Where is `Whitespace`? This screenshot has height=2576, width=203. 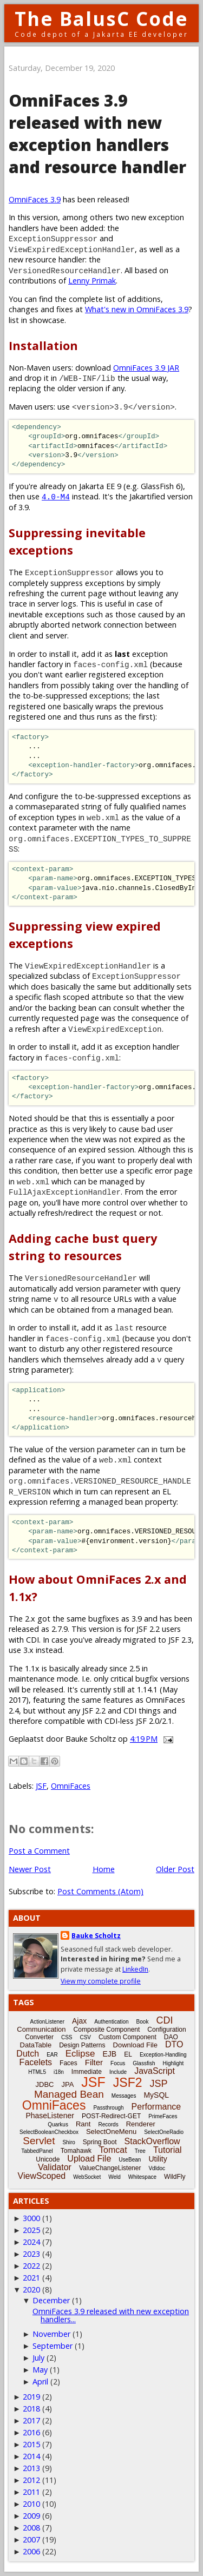 Whitespace is located at coordinates (142, 2177).